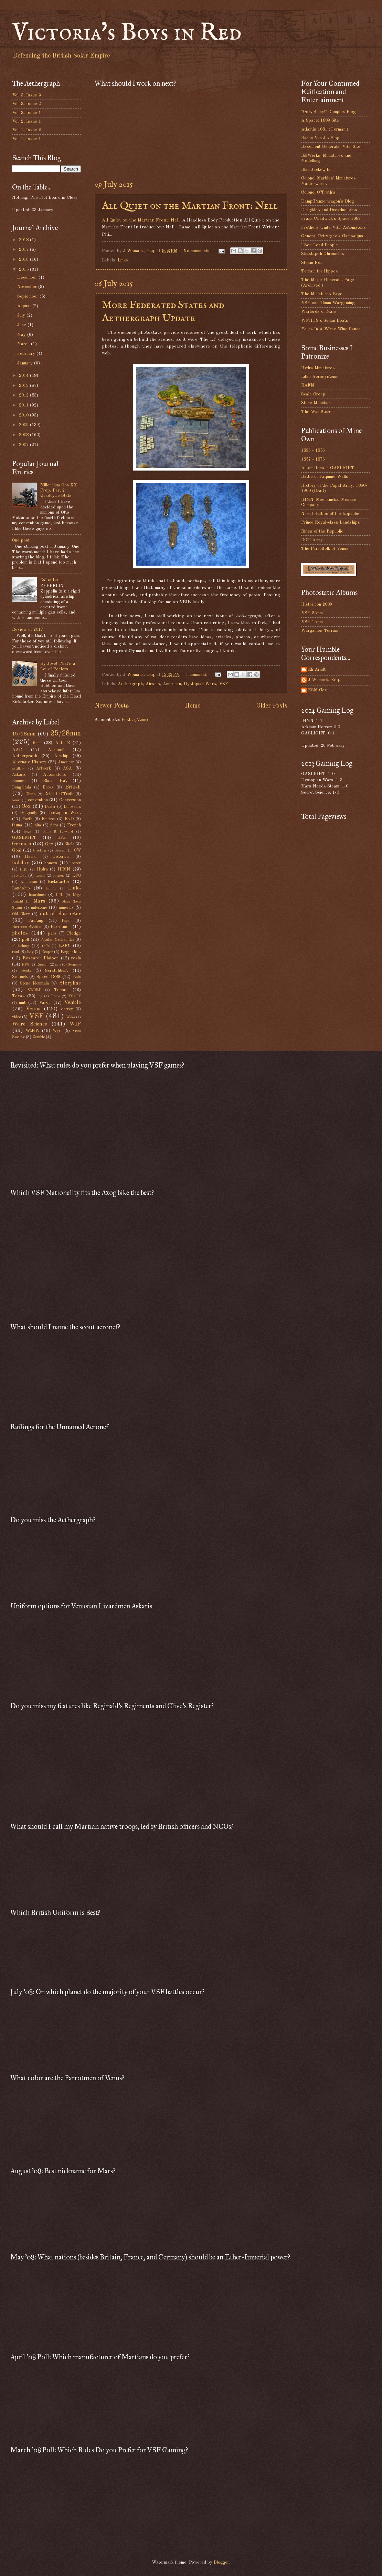 The height and width of the screenshot is (2576, 382). Describe the element at coordinates (28, 813) in the screenshot. I see `Dragonfly` at that location.